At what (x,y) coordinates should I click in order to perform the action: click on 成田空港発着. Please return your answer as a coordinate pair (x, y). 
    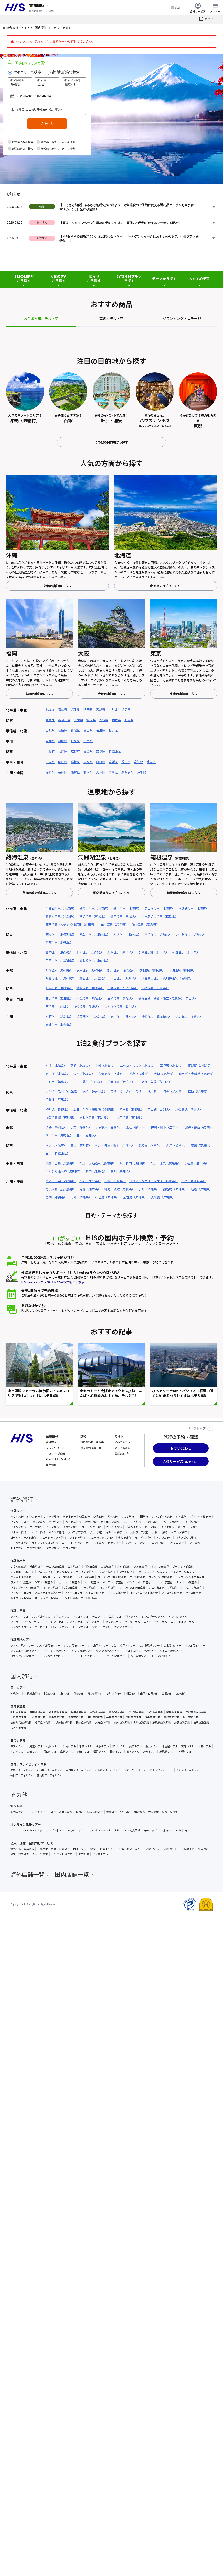
    Looking at the image, I should click on (37, 1712).